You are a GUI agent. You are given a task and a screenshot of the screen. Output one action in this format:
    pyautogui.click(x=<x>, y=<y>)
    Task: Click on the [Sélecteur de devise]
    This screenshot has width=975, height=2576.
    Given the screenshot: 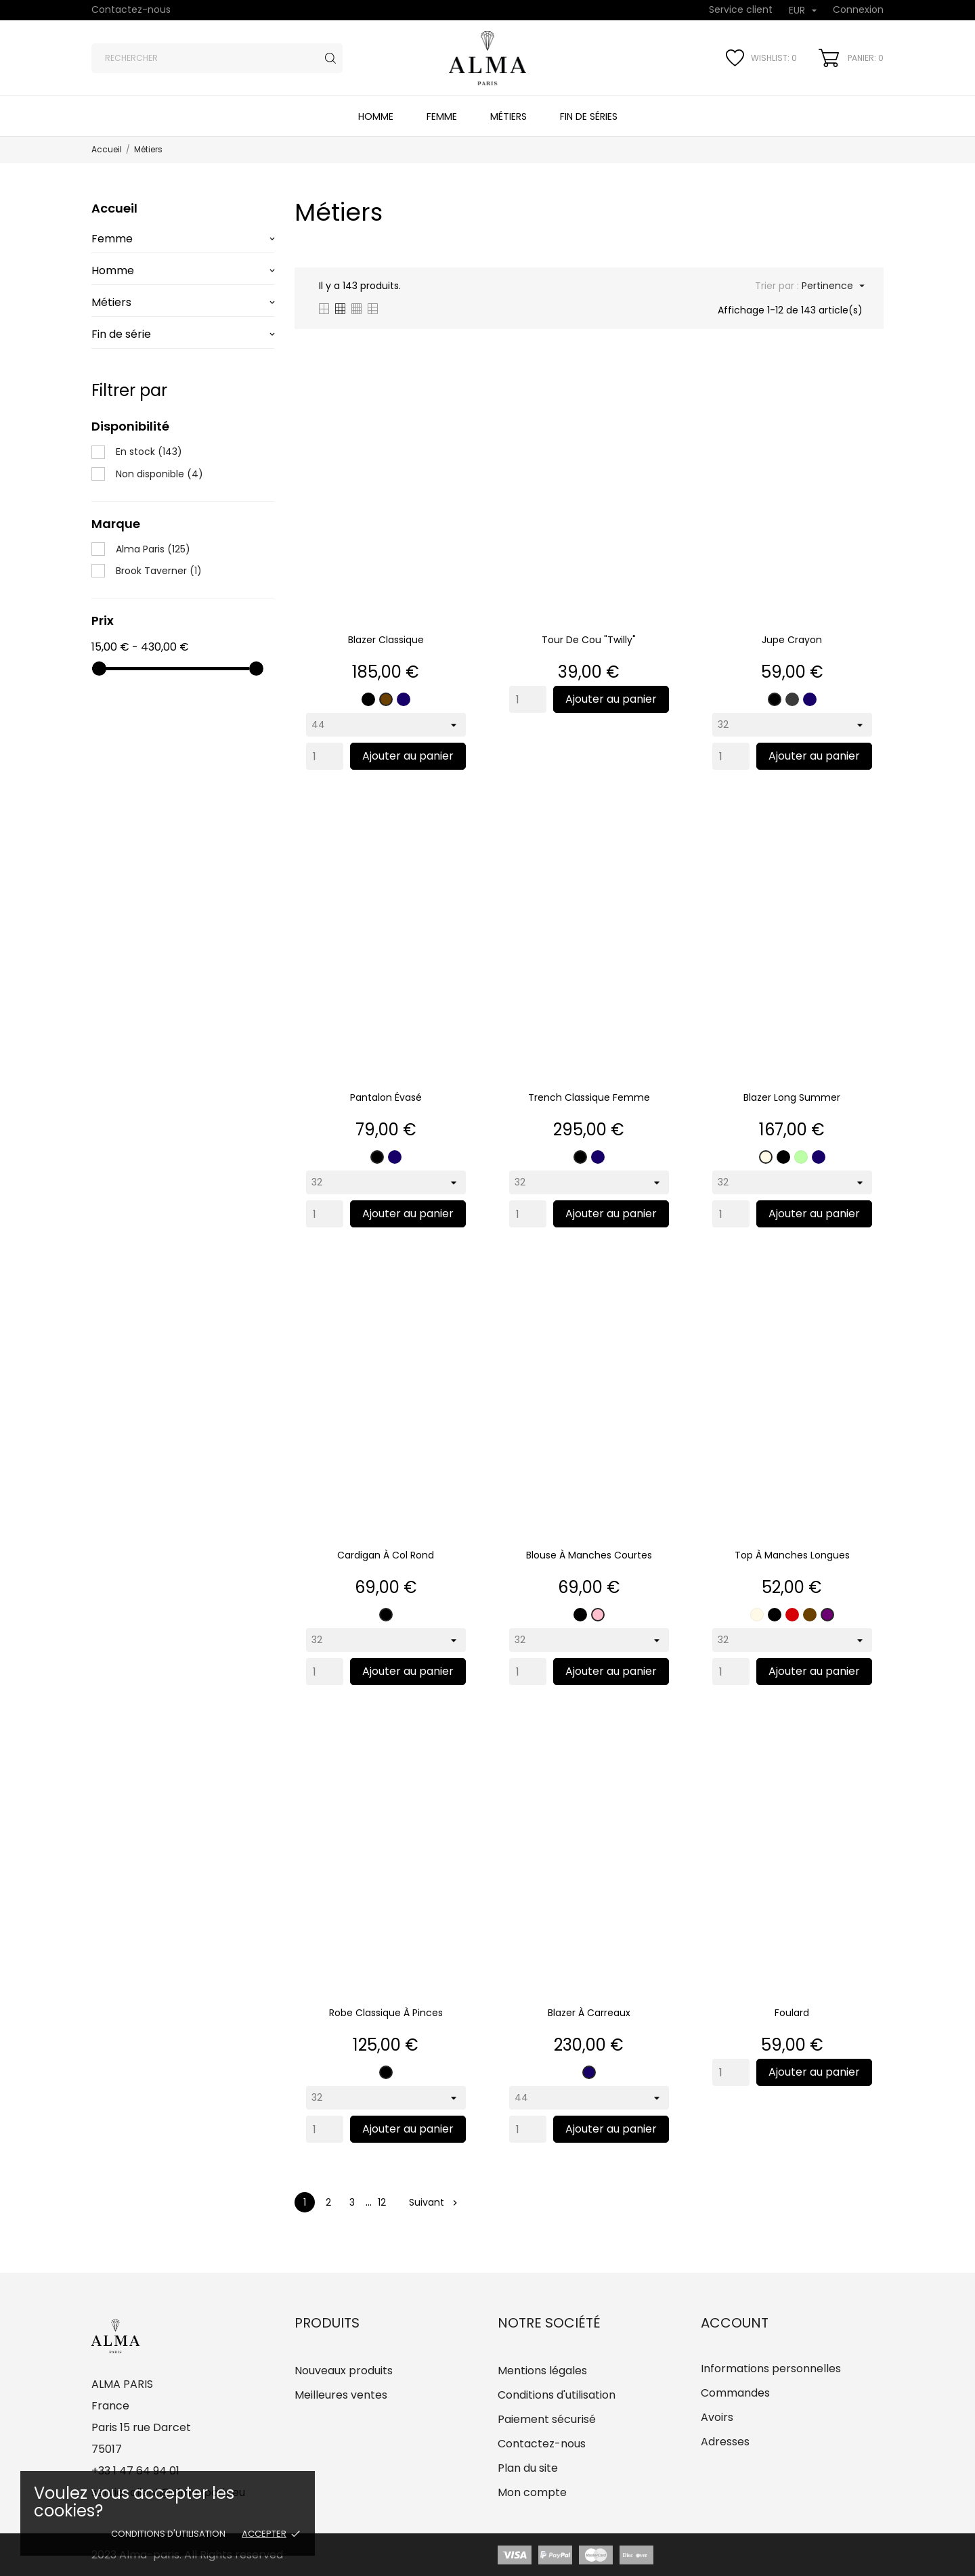 What is the action you would take?
    pyautogui.click(x=803, y=11)
    